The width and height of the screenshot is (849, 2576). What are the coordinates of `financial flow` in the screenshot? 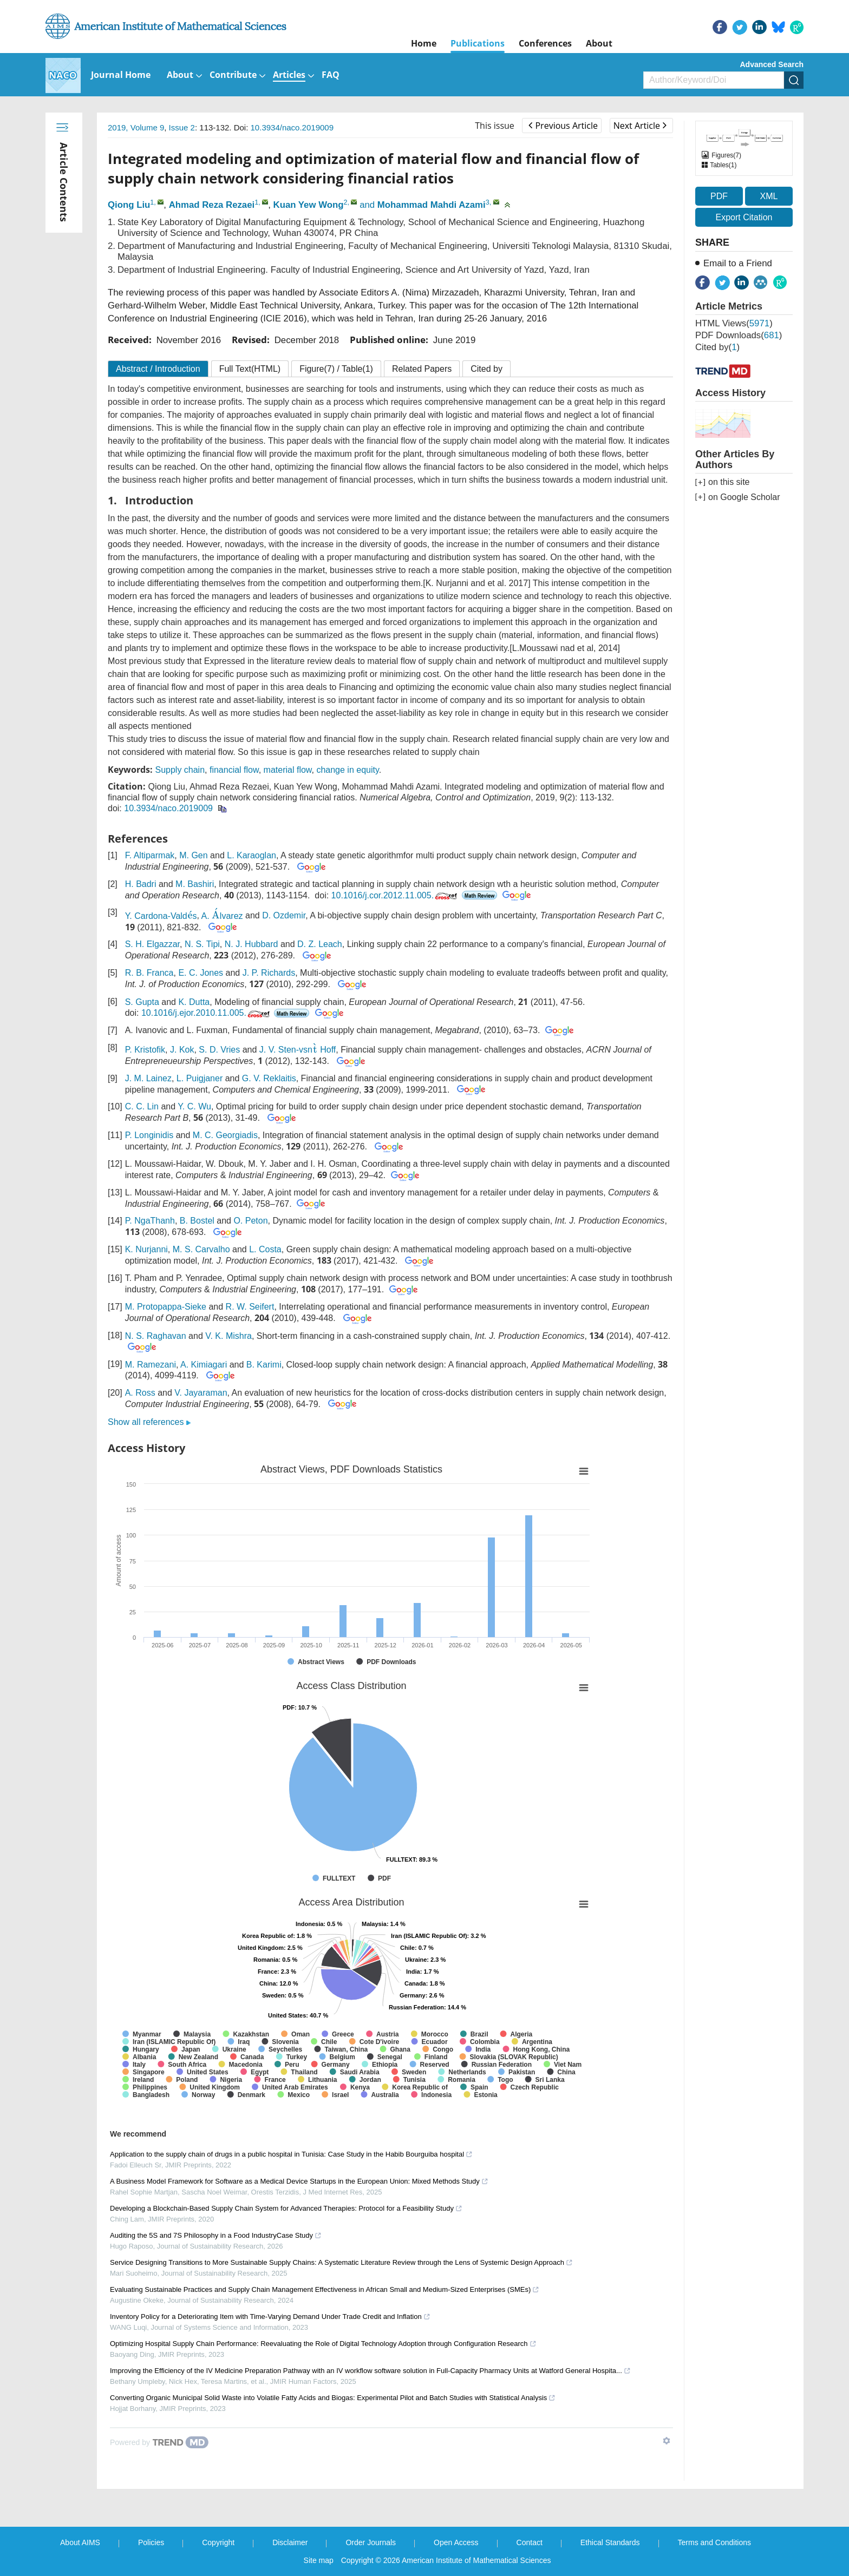 It's located at (234, 769).